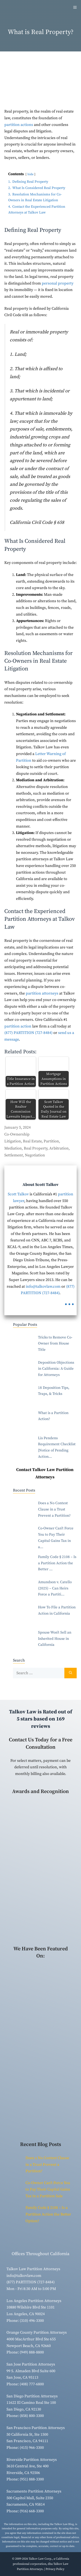 This screenshot has width=81, height=2576. I want to click on ..., so click(69, 1301).